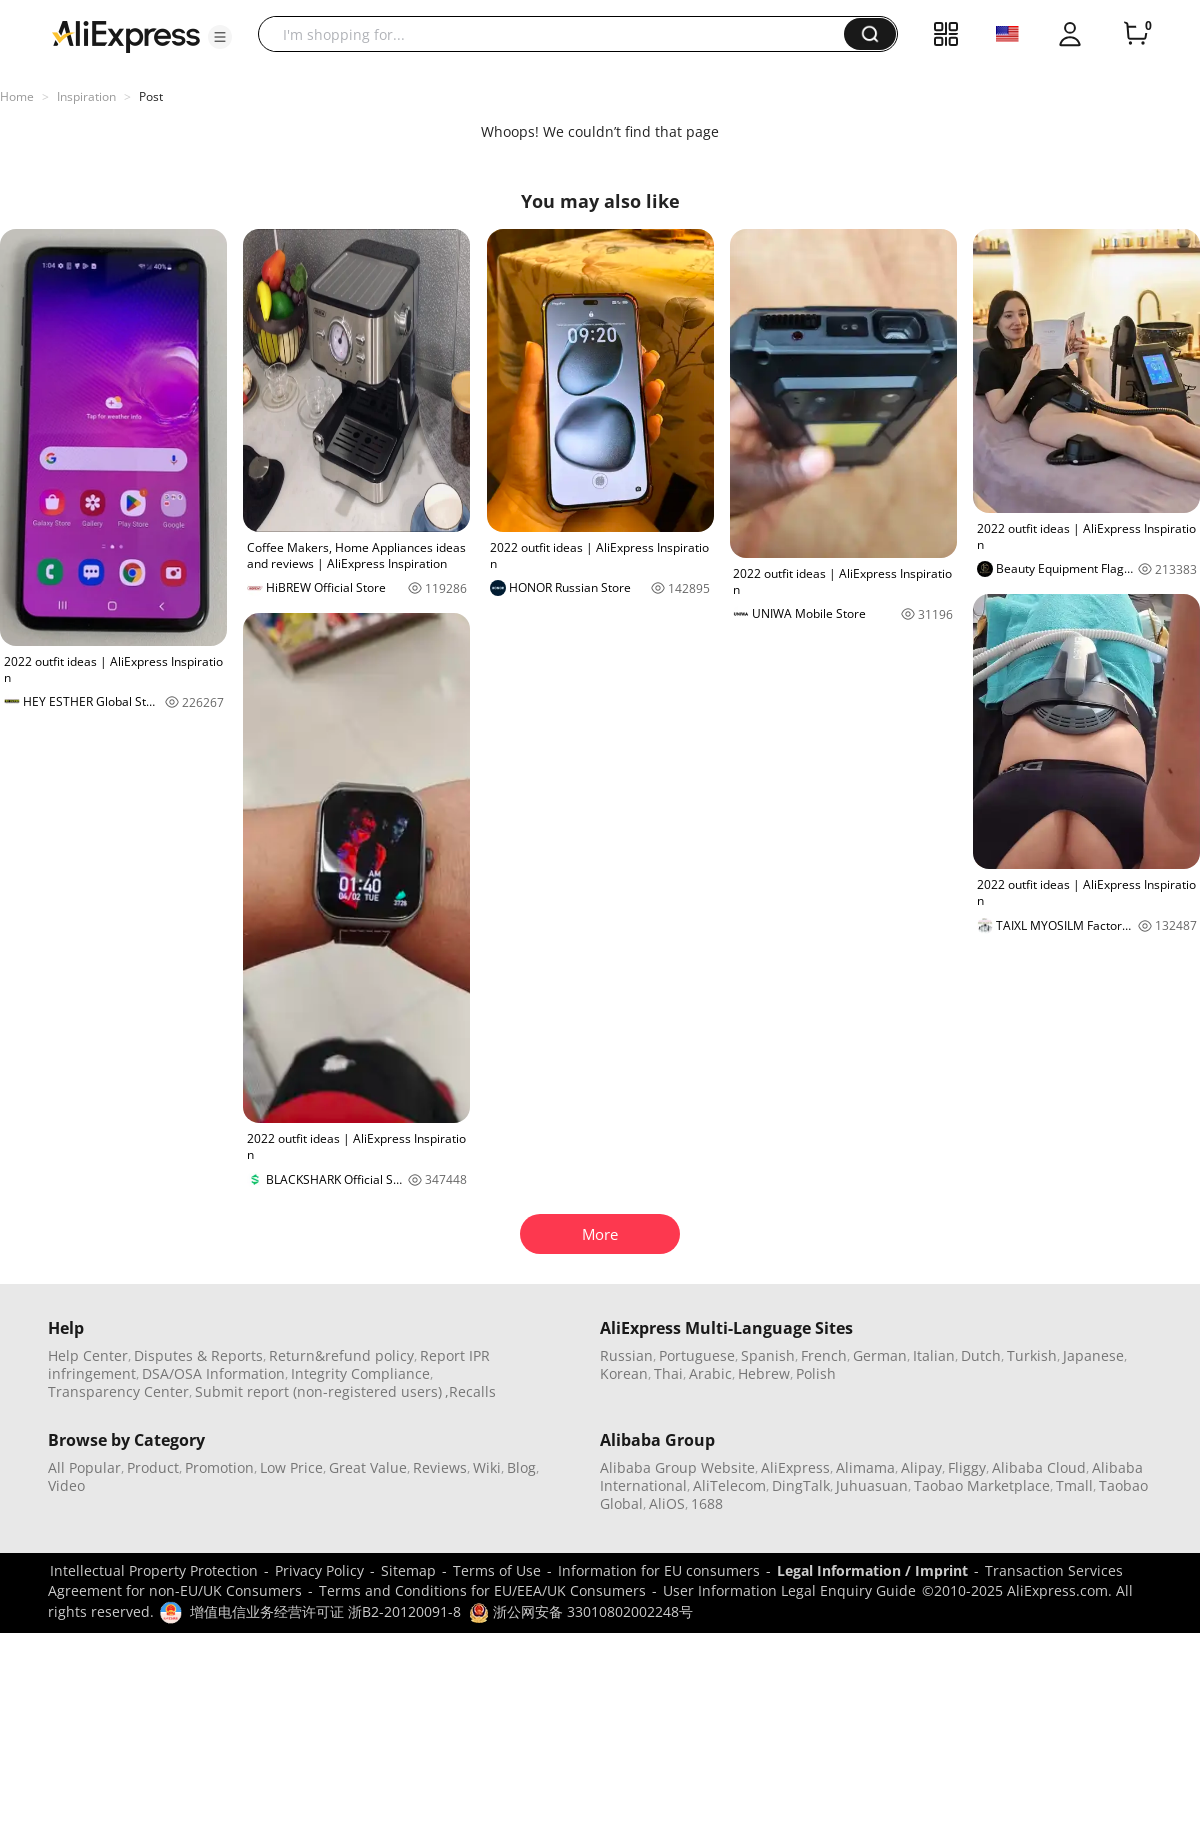 This screenshot has width=1200, height=1830. What do you see at coordinates (521, 1467) in the screenshot?
I see `Blog` at bounding box center [521, 1467].